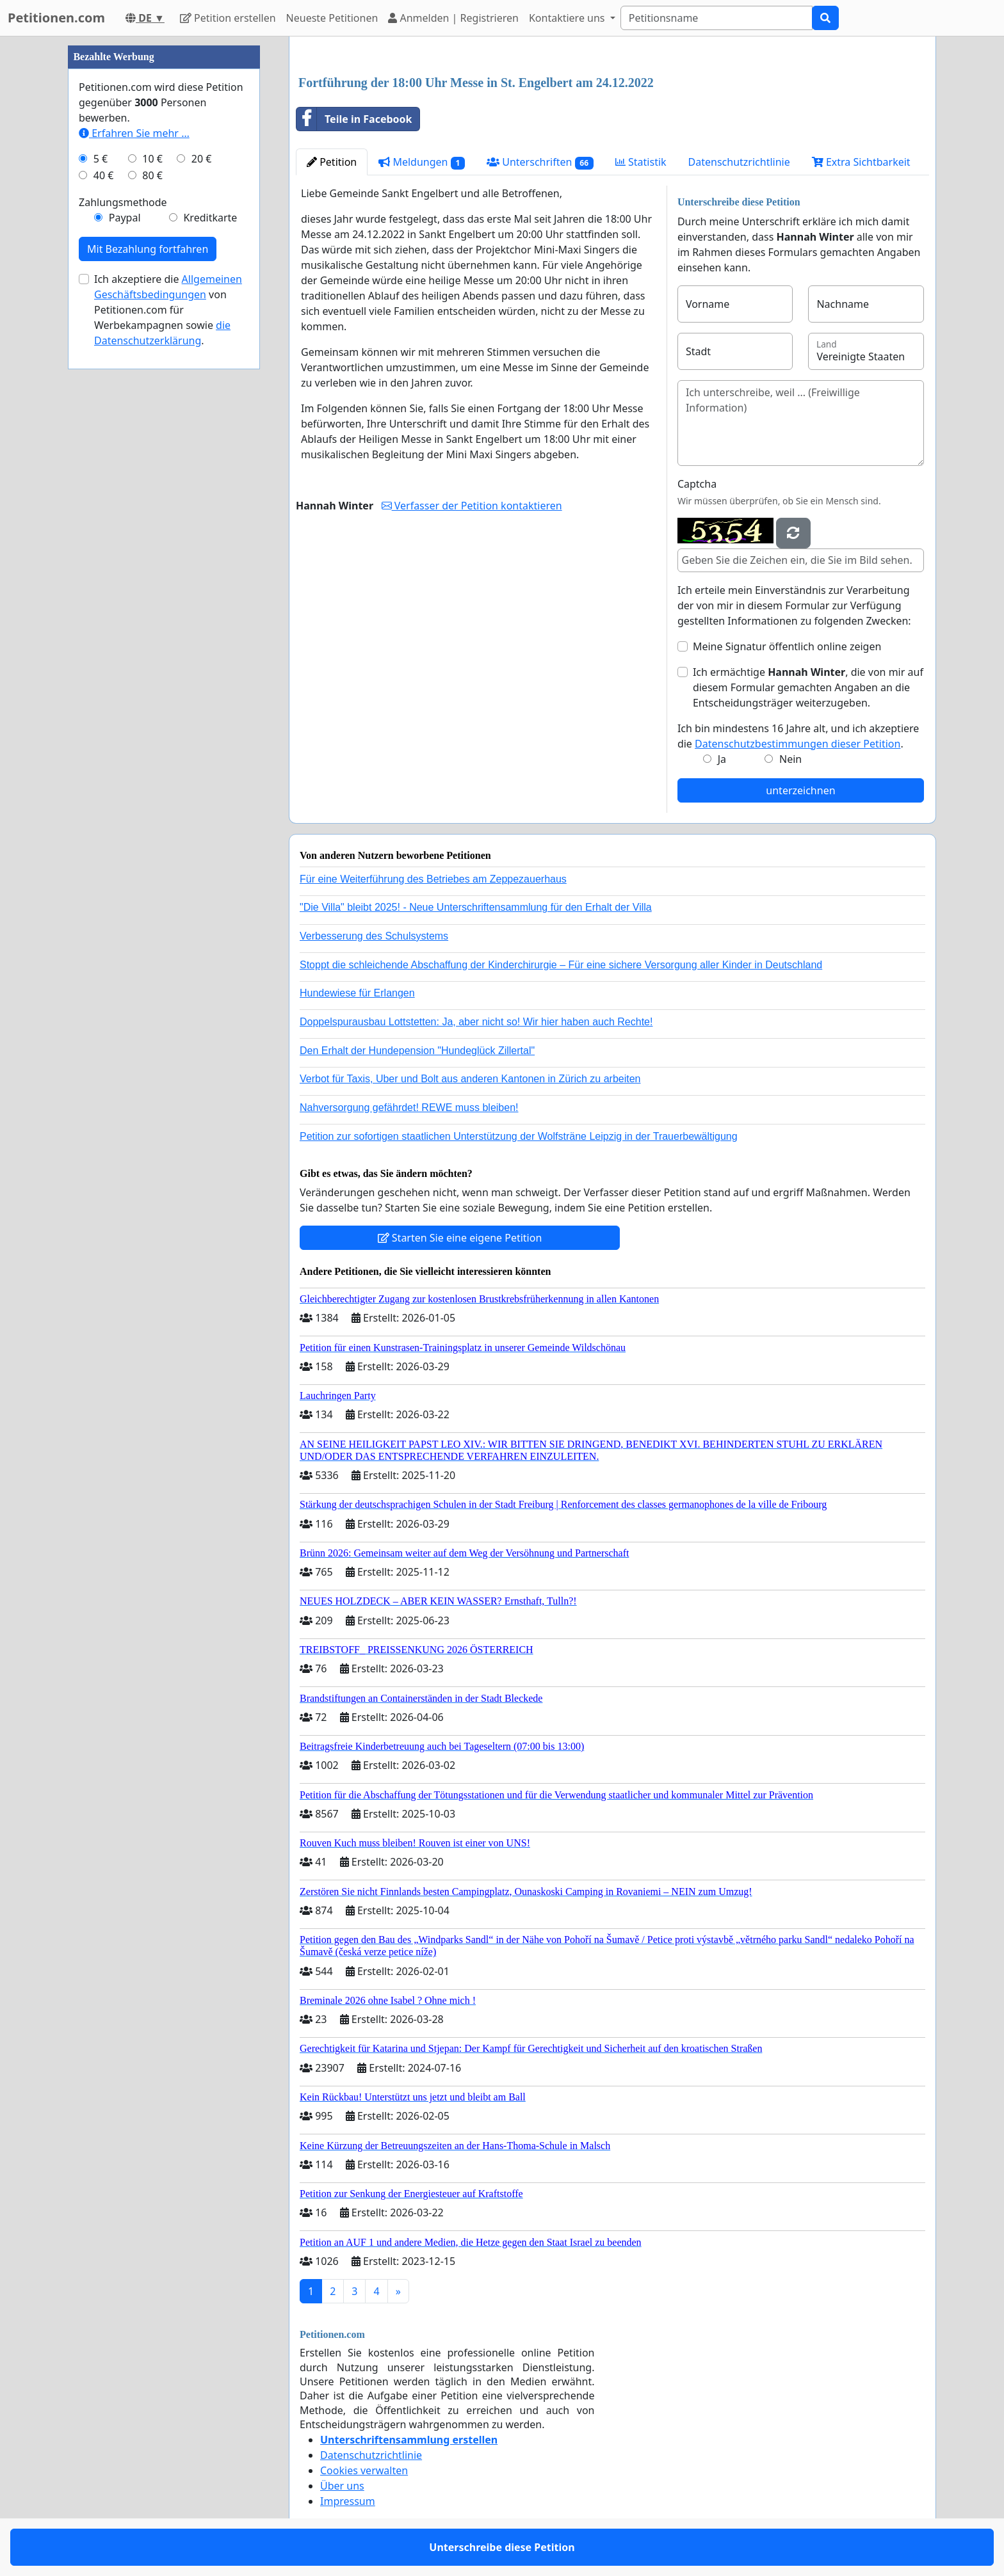  What do you see at coordinates (787, 646) in the screenshot?
I see `Meine Signatur öffentlich online zeigen` at bounding box center [787, 646].